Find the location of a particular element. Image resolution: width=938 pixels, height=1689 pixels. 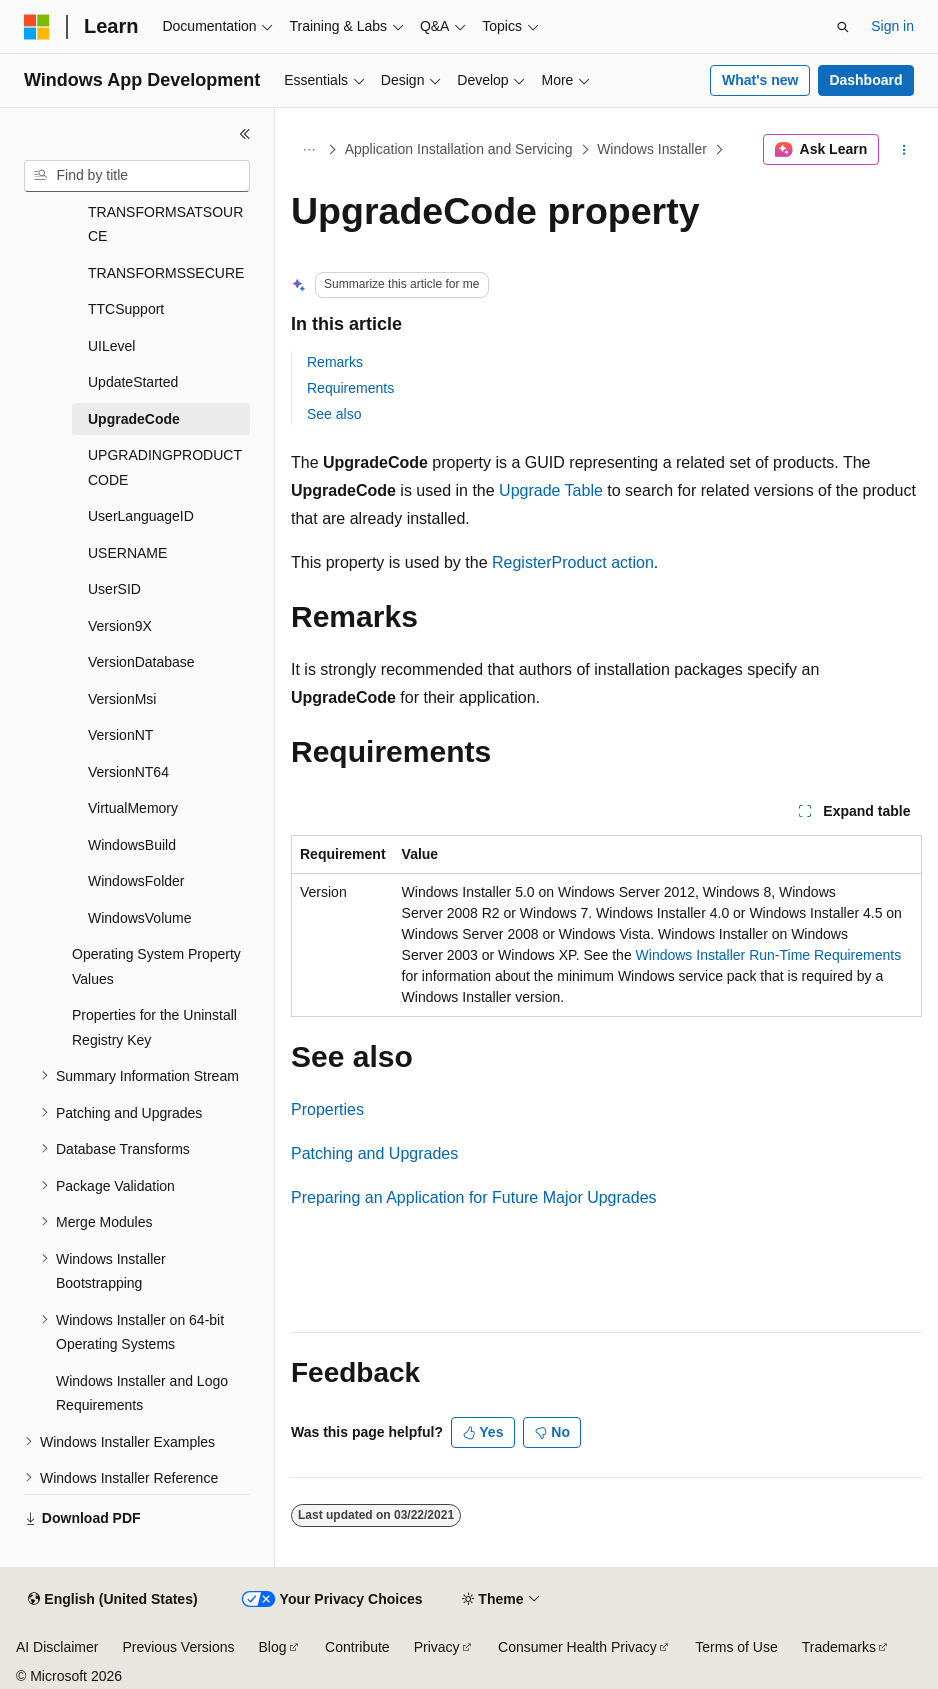

Upgrade Table is located at coordinates (551, 490).